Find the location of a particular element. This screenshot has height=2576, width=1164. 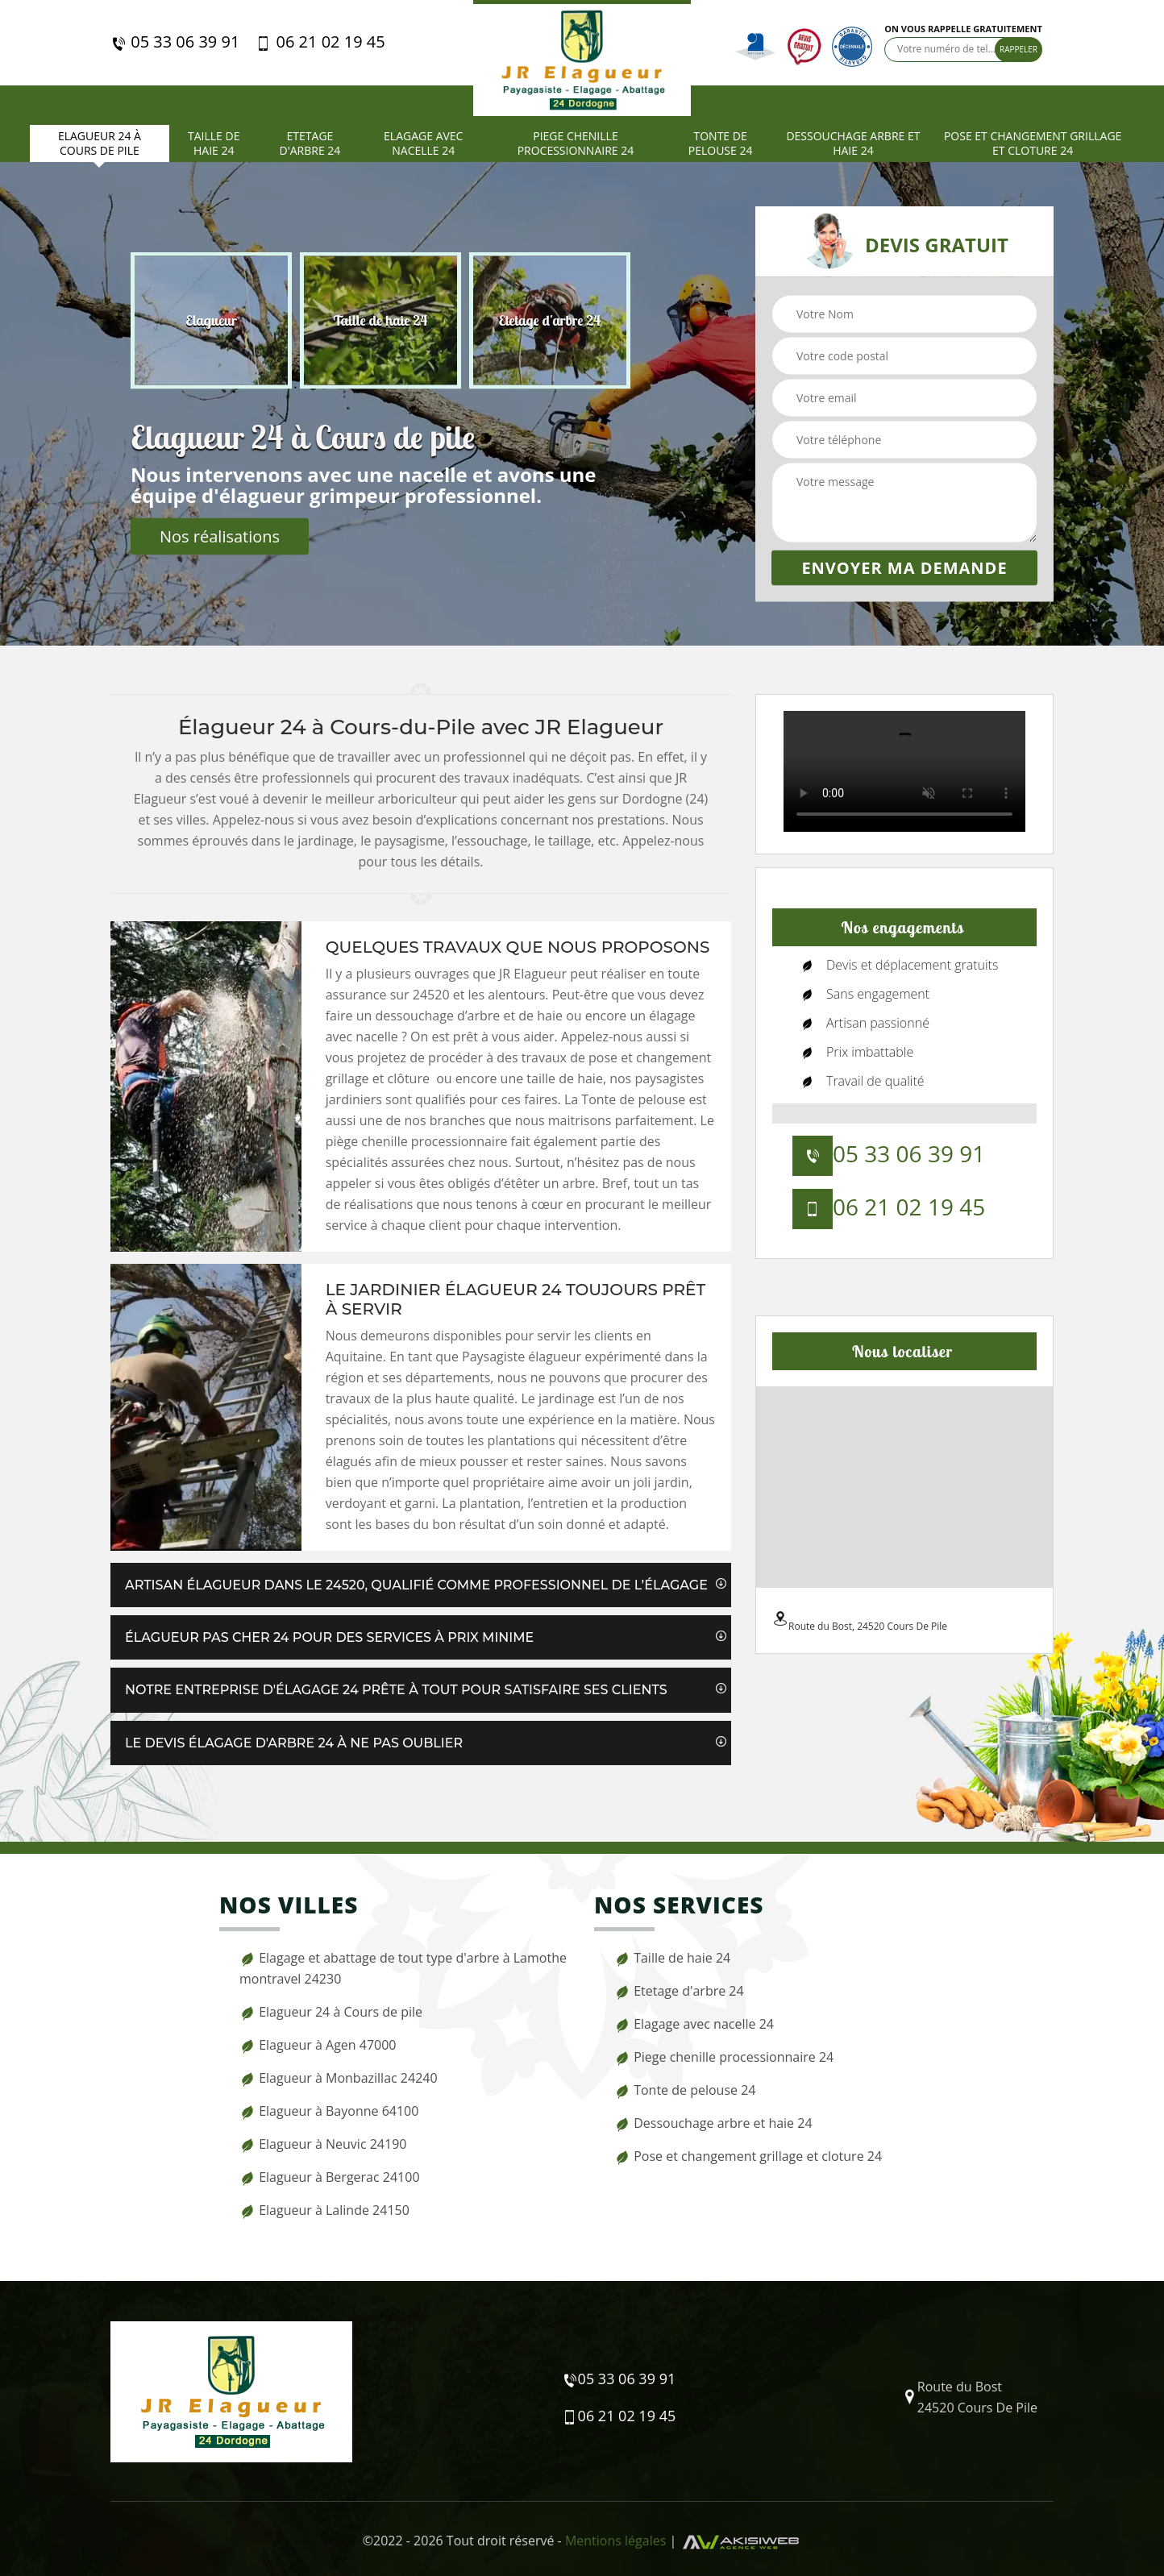

Taille de haie 24 is located at coordinates (213, 143).